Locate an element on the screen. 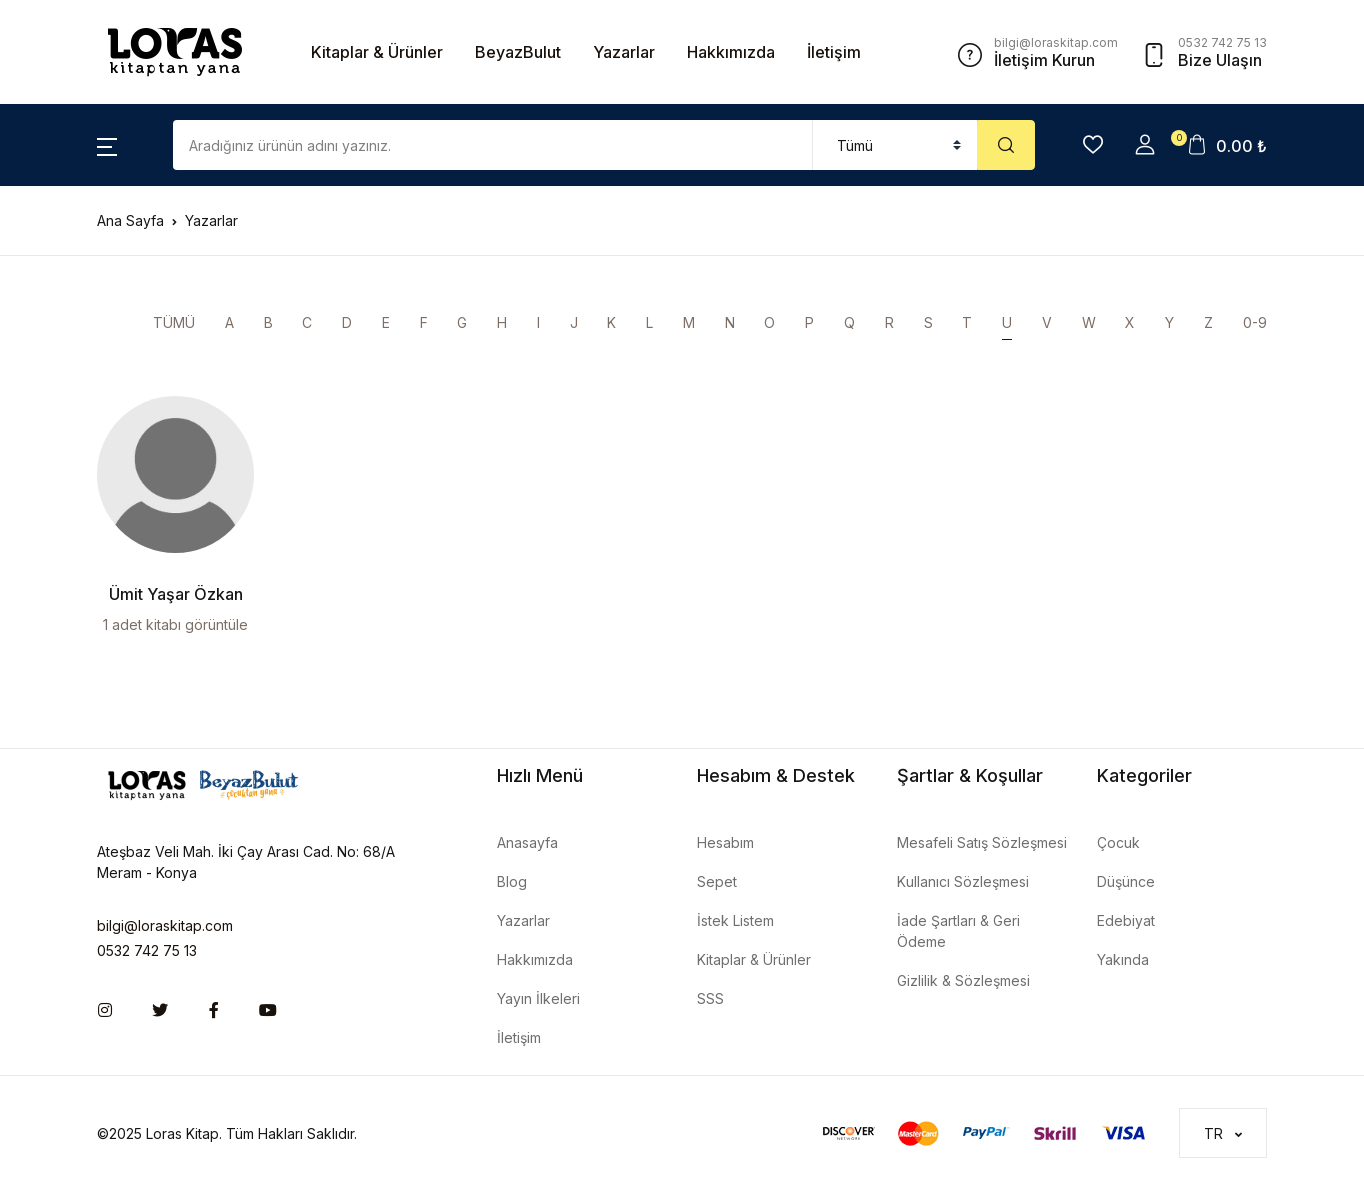 Image resolution: width=1364 pixels, height=1190 pixels. Gizlilik & Sözleşmesi is located at coordinates (963, 980).